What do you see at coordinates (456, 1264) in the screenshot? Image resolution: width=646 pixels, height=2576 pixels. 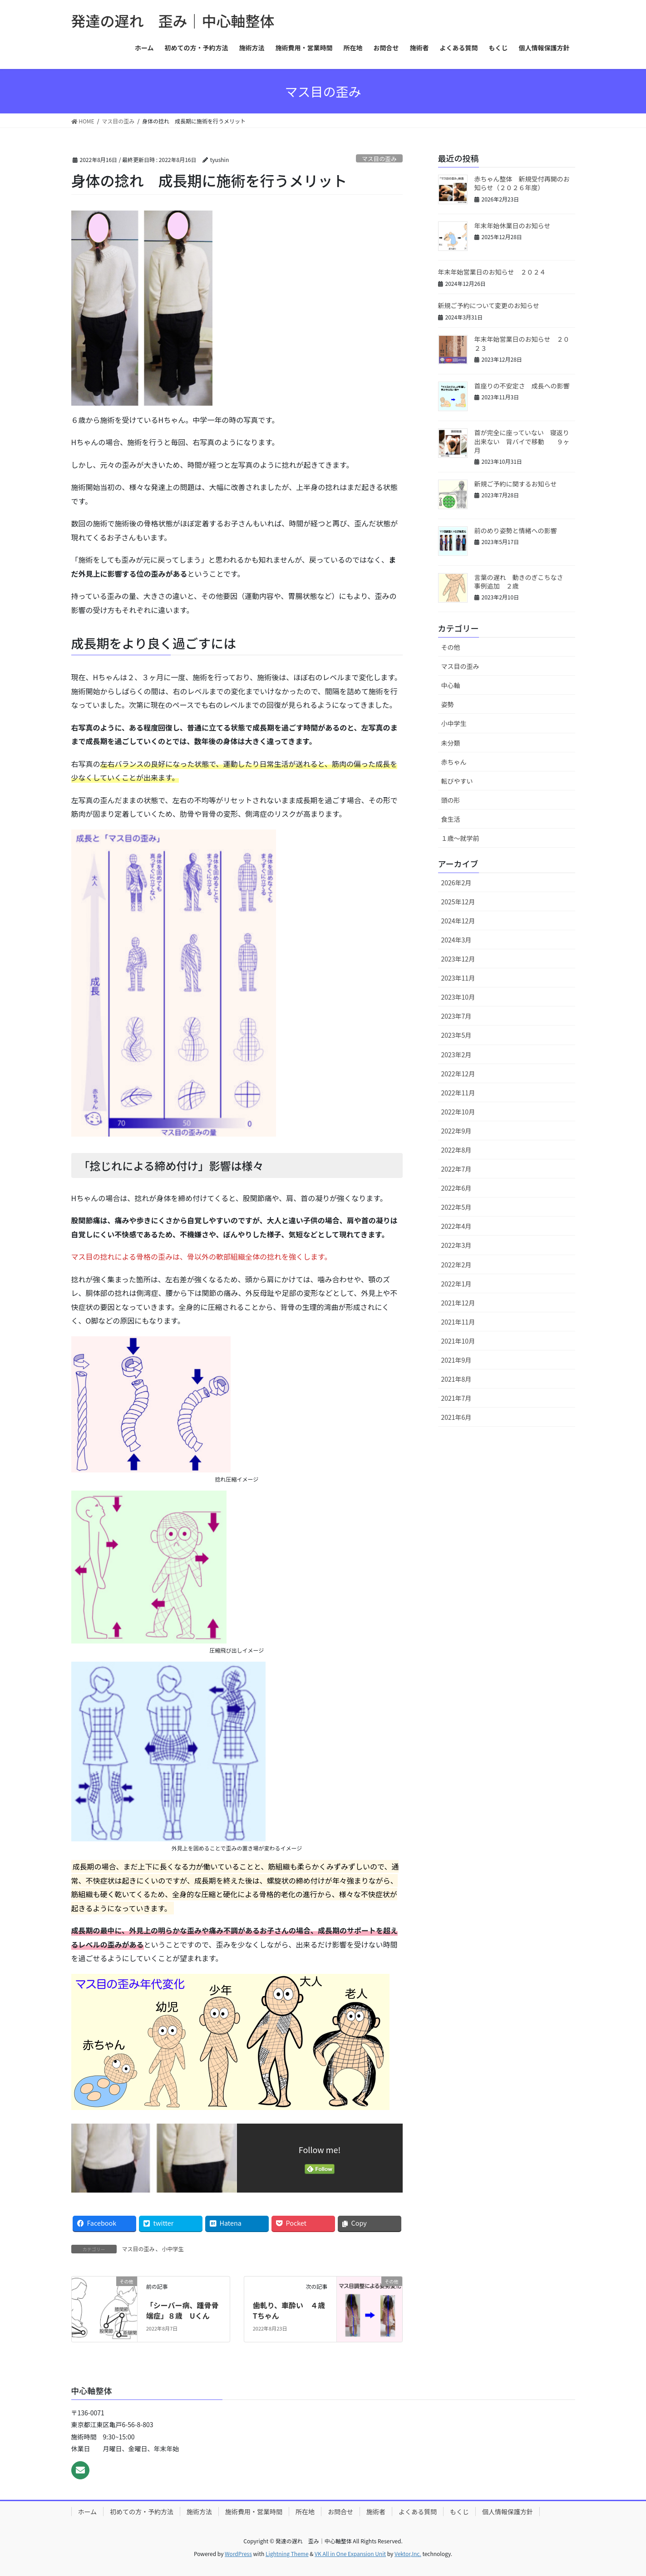 I see `2022年2月` at bounding box center [456, 1264].